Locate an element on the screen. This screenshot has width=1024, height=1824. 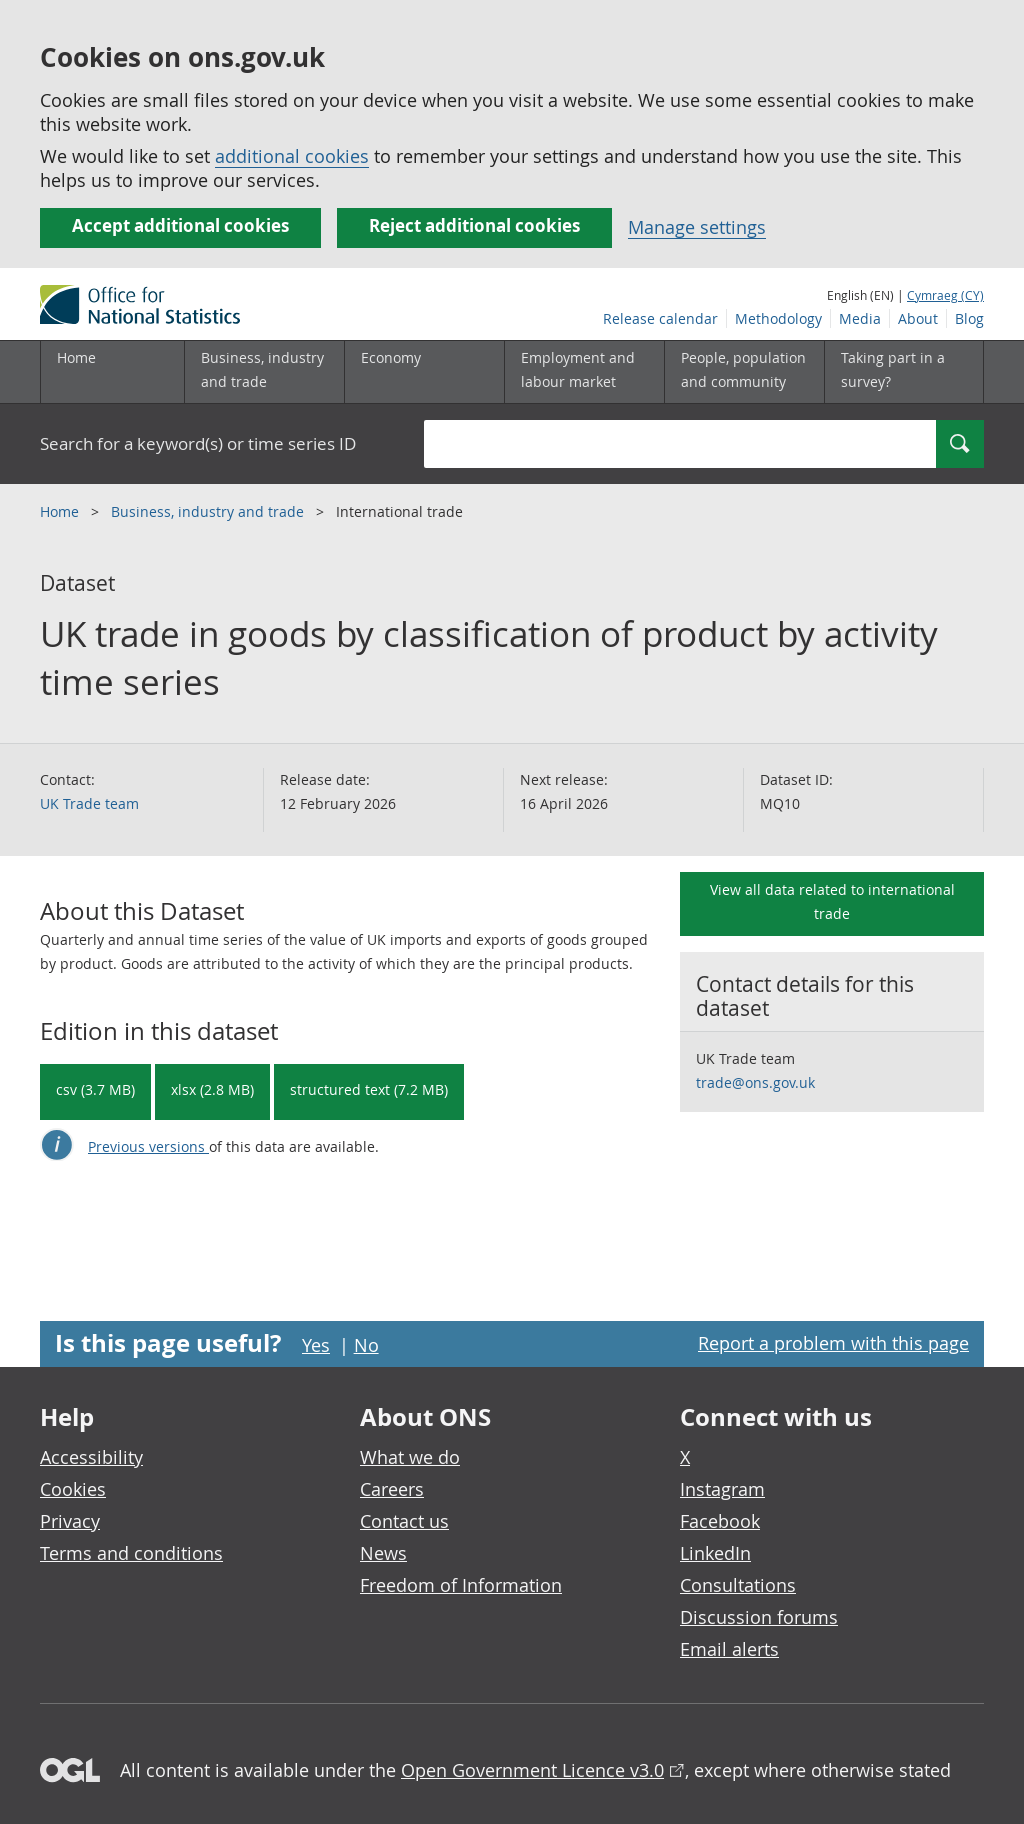
[Employment and labour market sub menu toggle] is located at coordinates (584, 372).